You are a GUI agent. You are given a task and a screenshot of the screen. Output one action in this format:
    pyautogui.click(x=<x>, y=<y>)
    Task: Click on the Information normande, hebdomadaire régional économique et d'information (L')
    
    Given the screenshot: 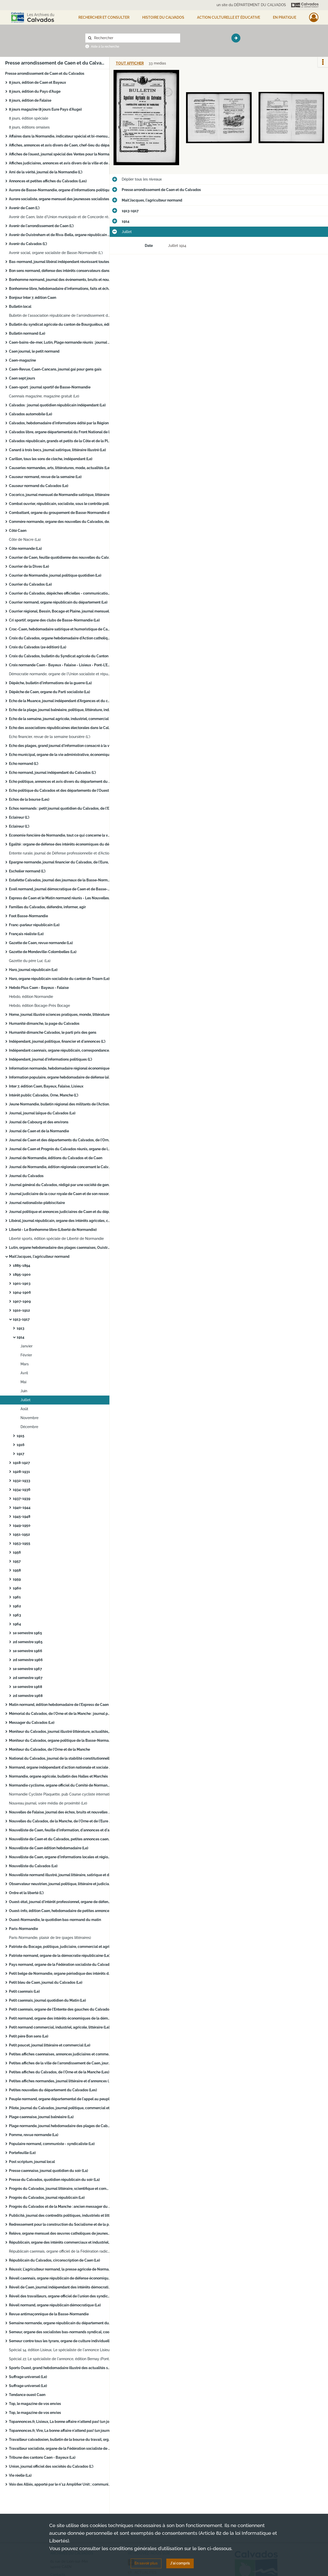 What is the action you would take?
    pyautogui.click(x=60, y=1068)
    